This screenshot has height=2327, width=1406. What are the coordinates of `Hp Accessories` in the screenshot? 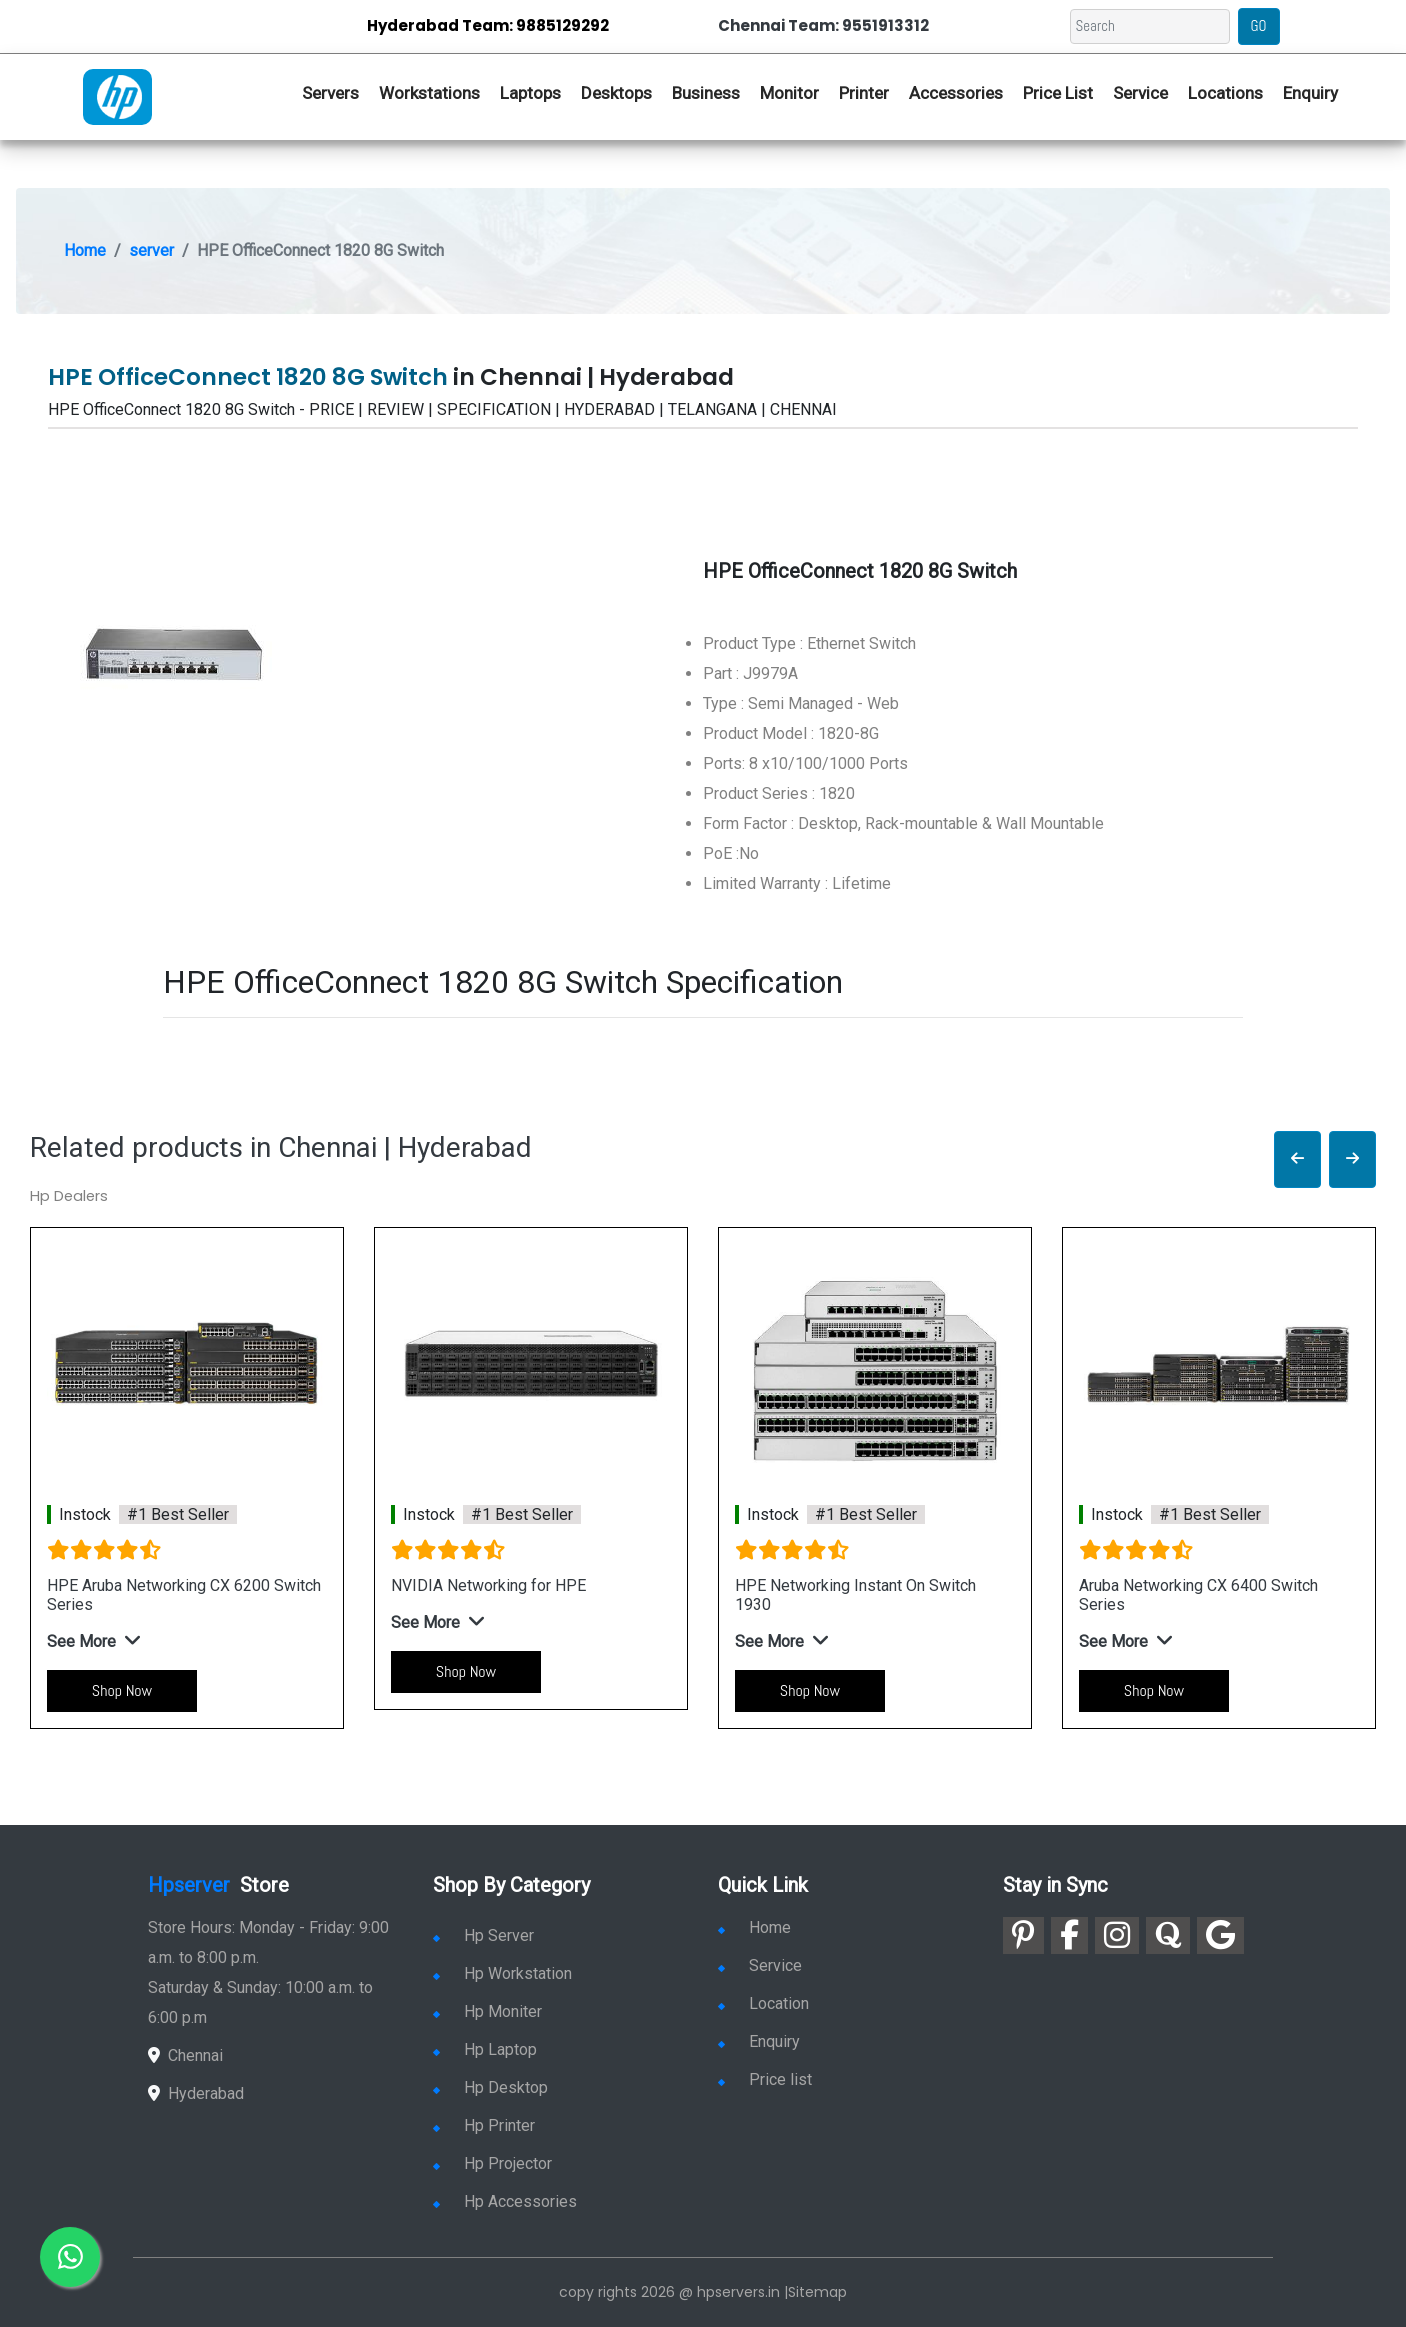 It's located at (505, 2201).